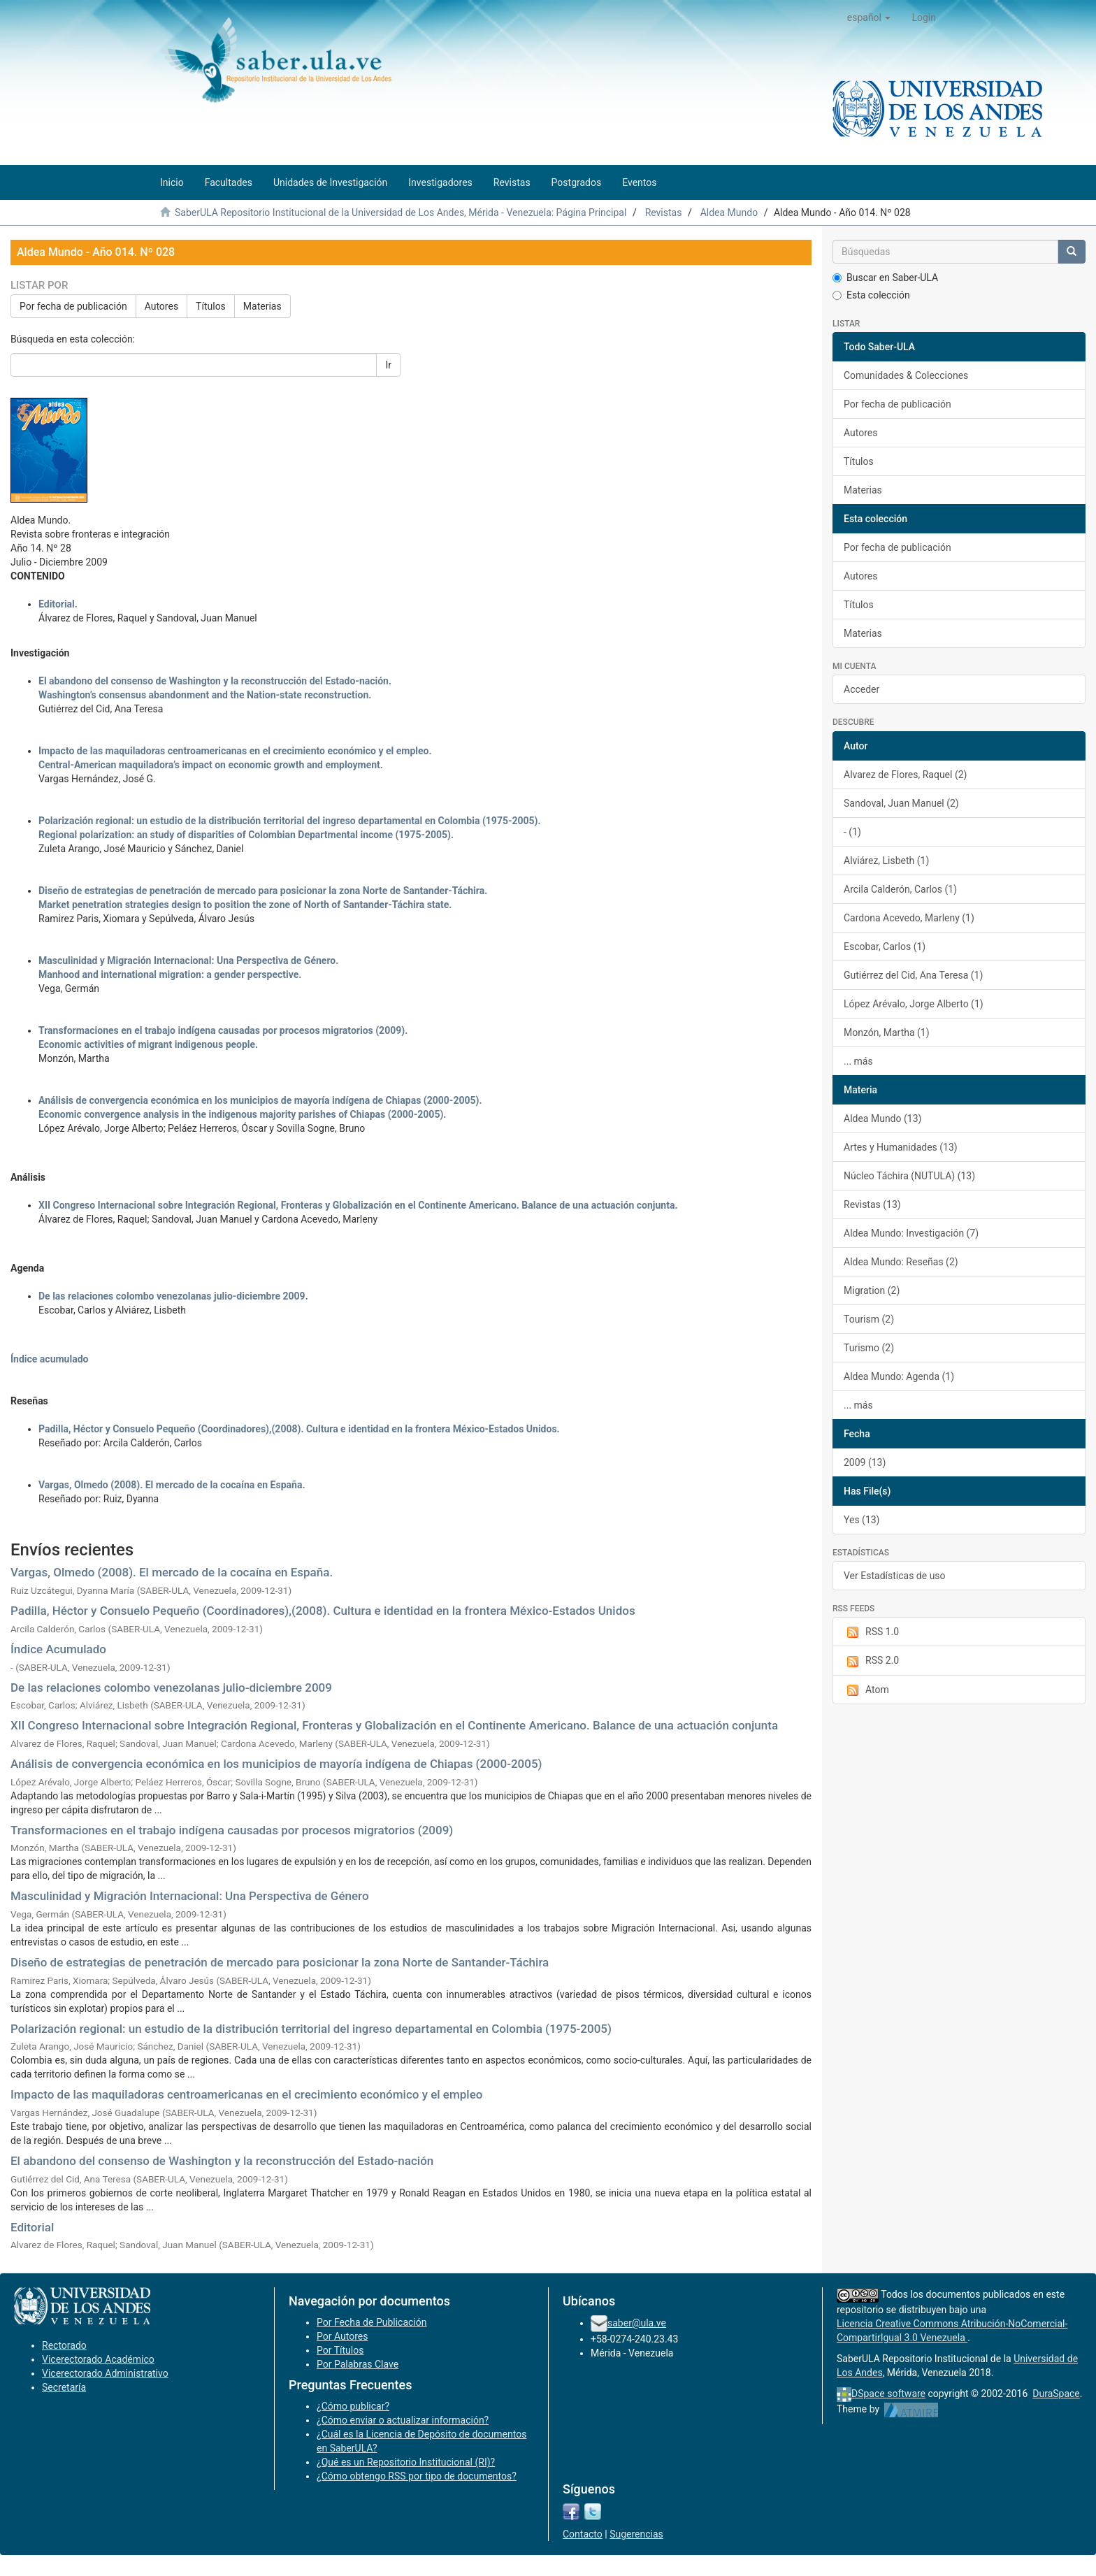  I want to click on Ir, so click(388, 364).